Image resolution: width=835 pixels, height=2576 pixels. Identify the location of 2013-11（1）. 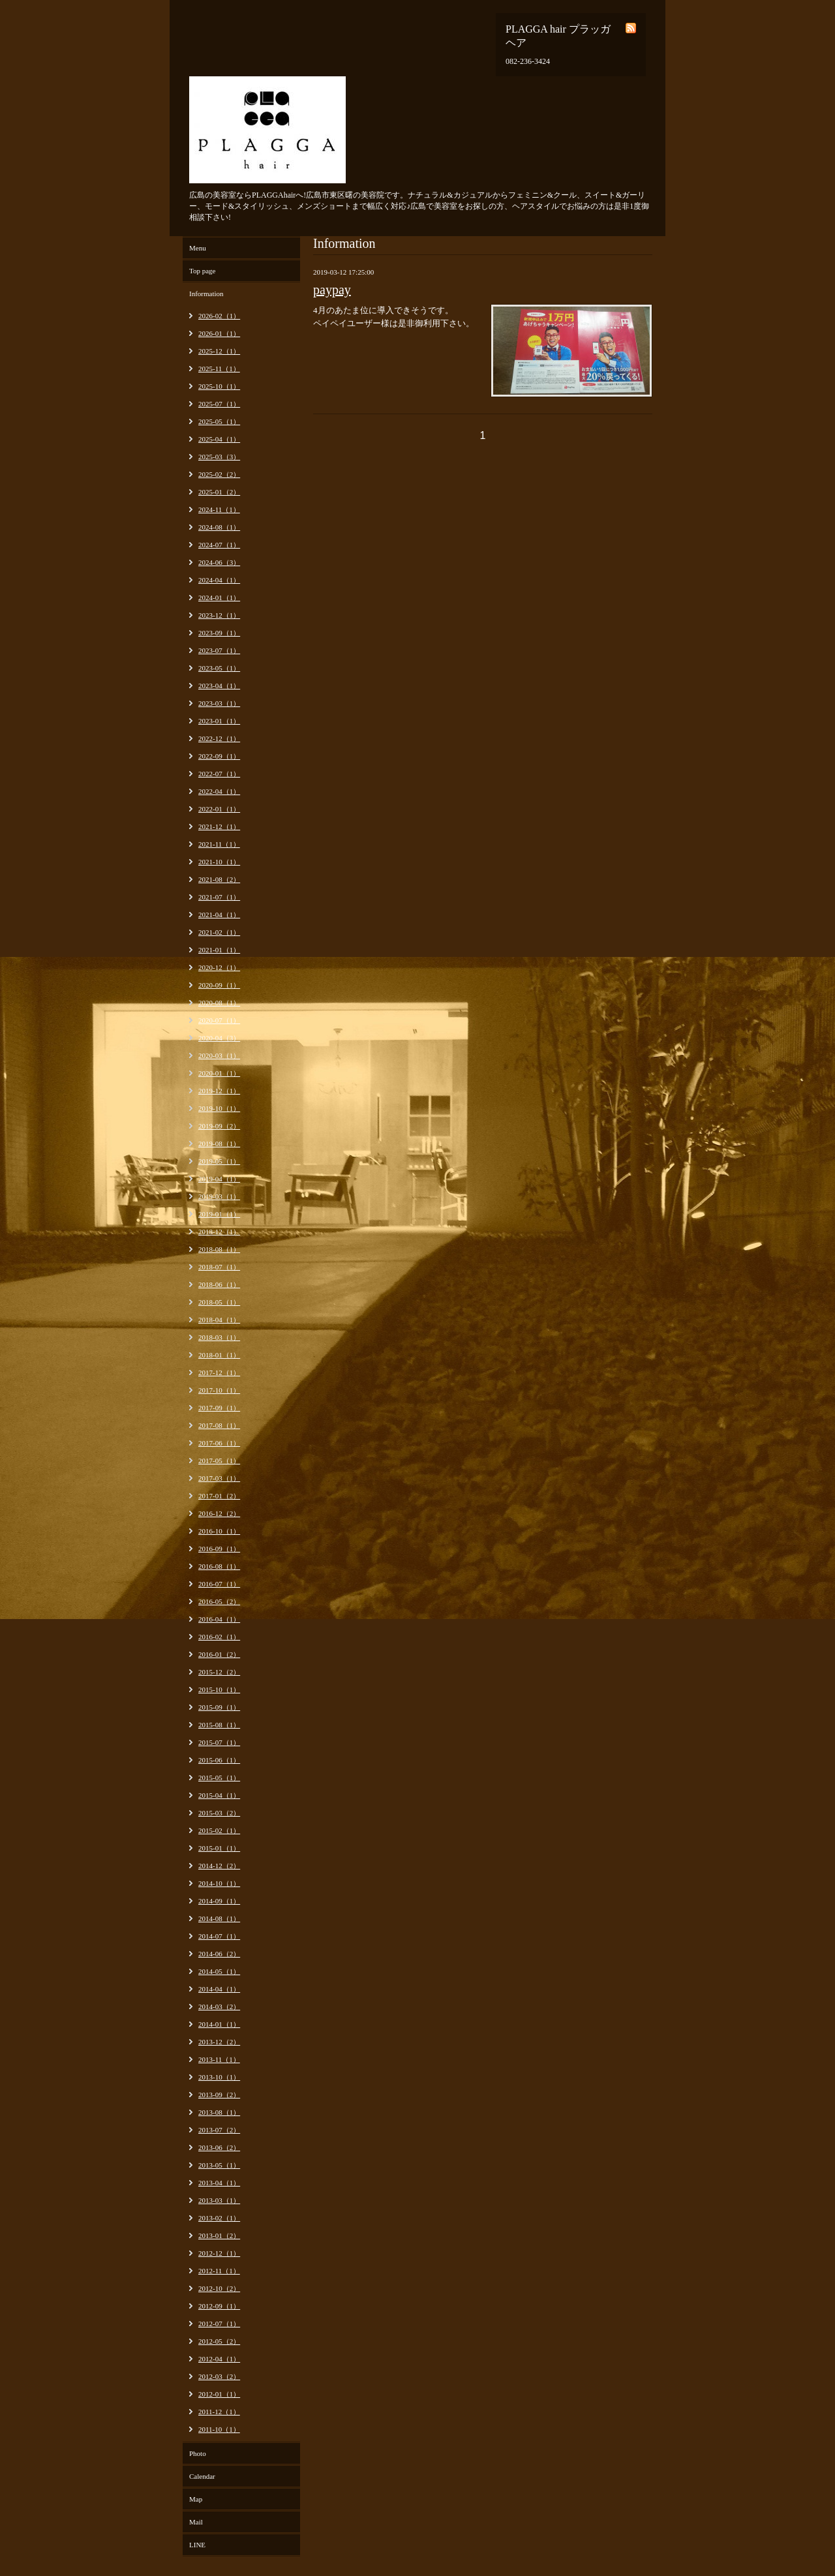
(219, 2059).